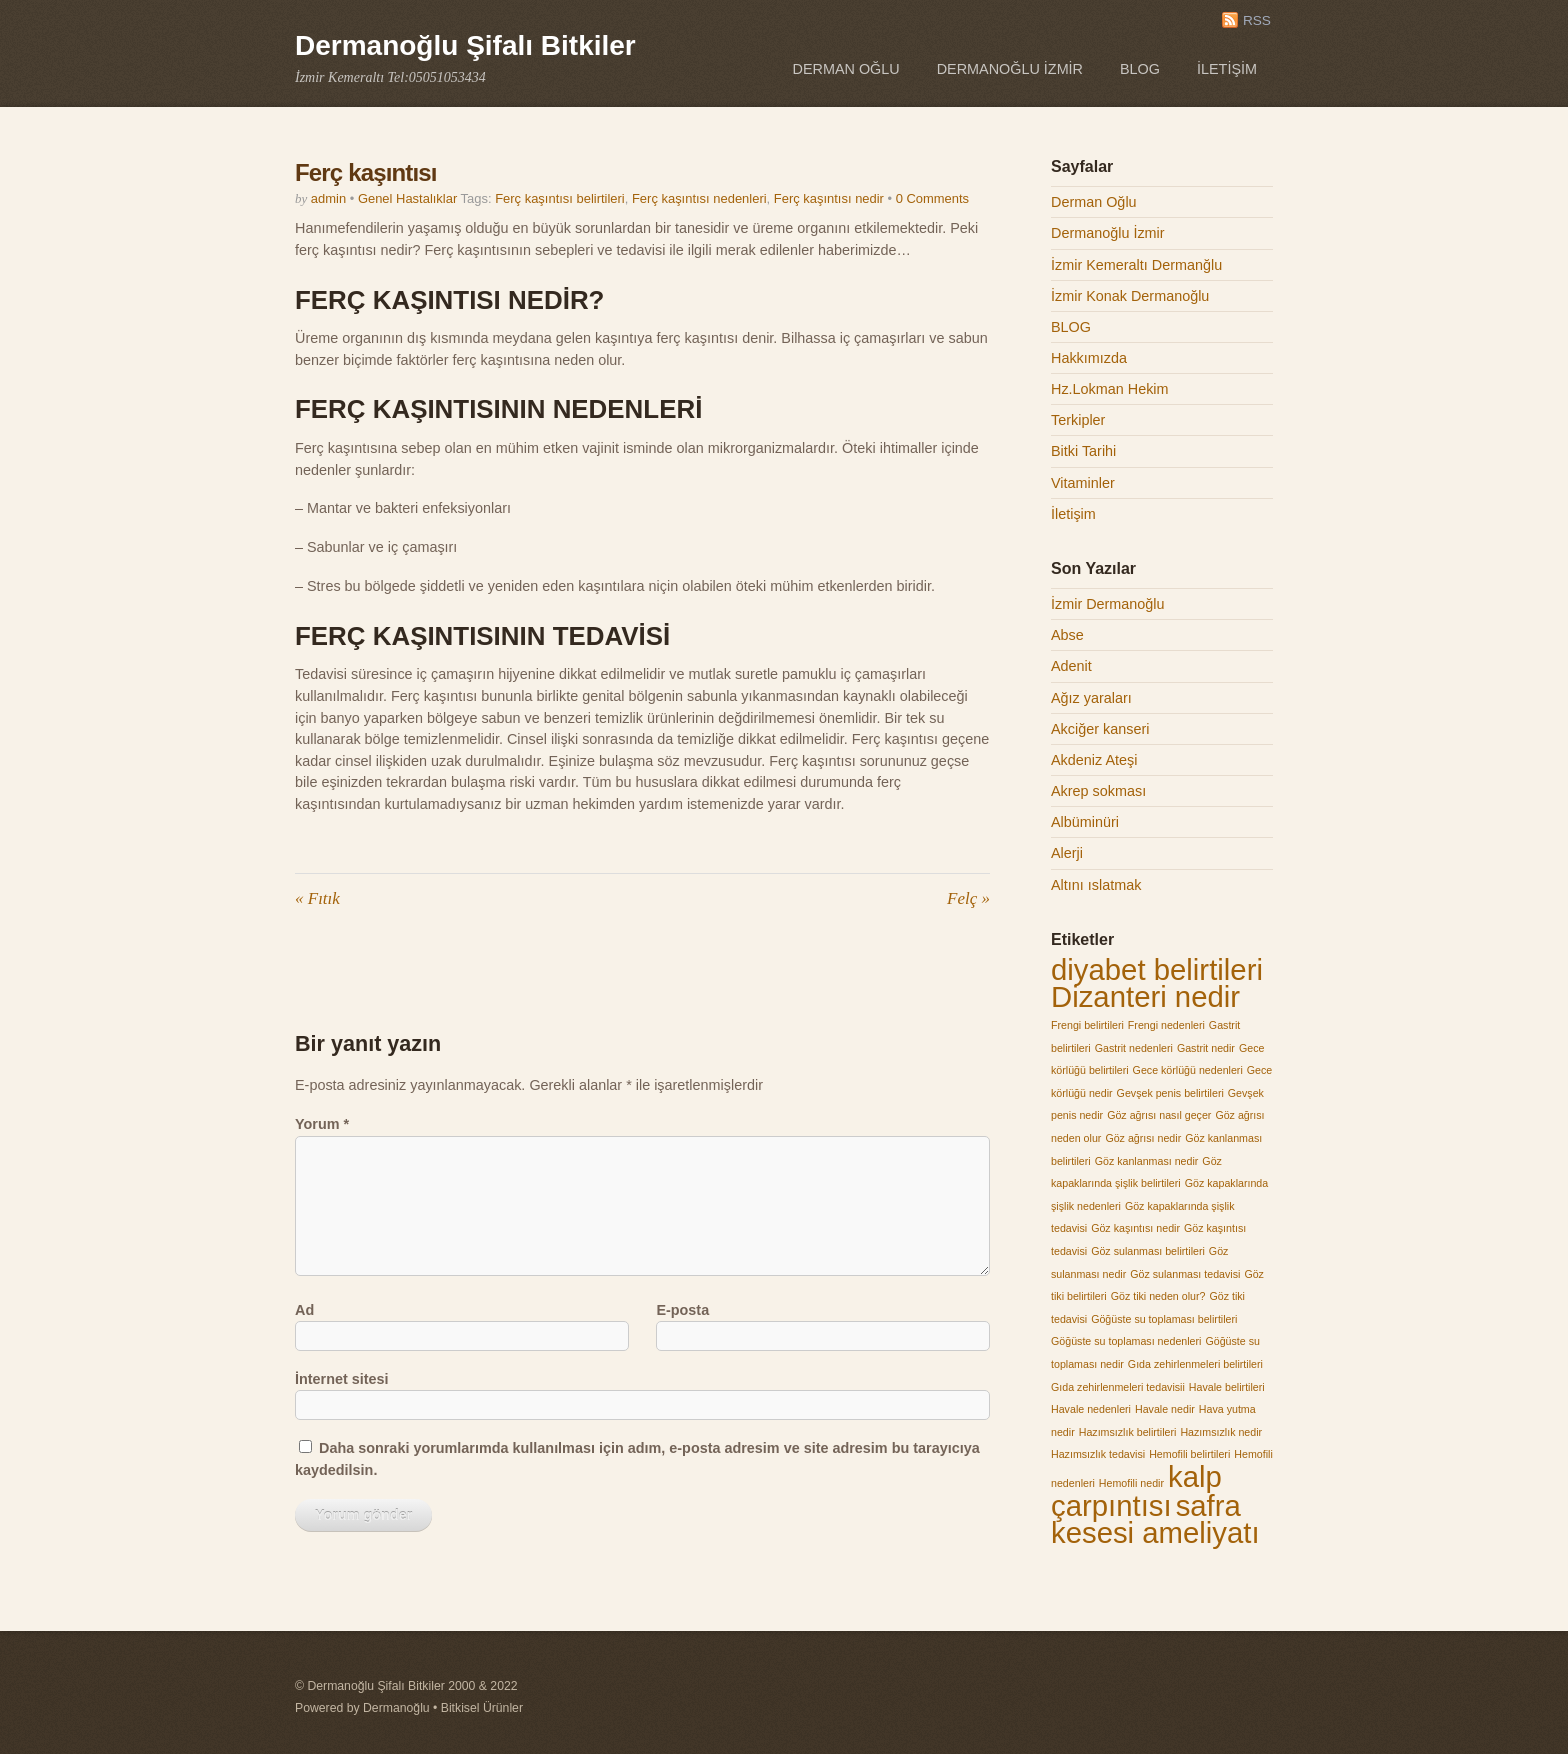  I want to click on Gıda zehirlenmeleri tedavisii [Gıda zehirlenmeleri tedavisii (1 öge)], so click(1118, 1387).